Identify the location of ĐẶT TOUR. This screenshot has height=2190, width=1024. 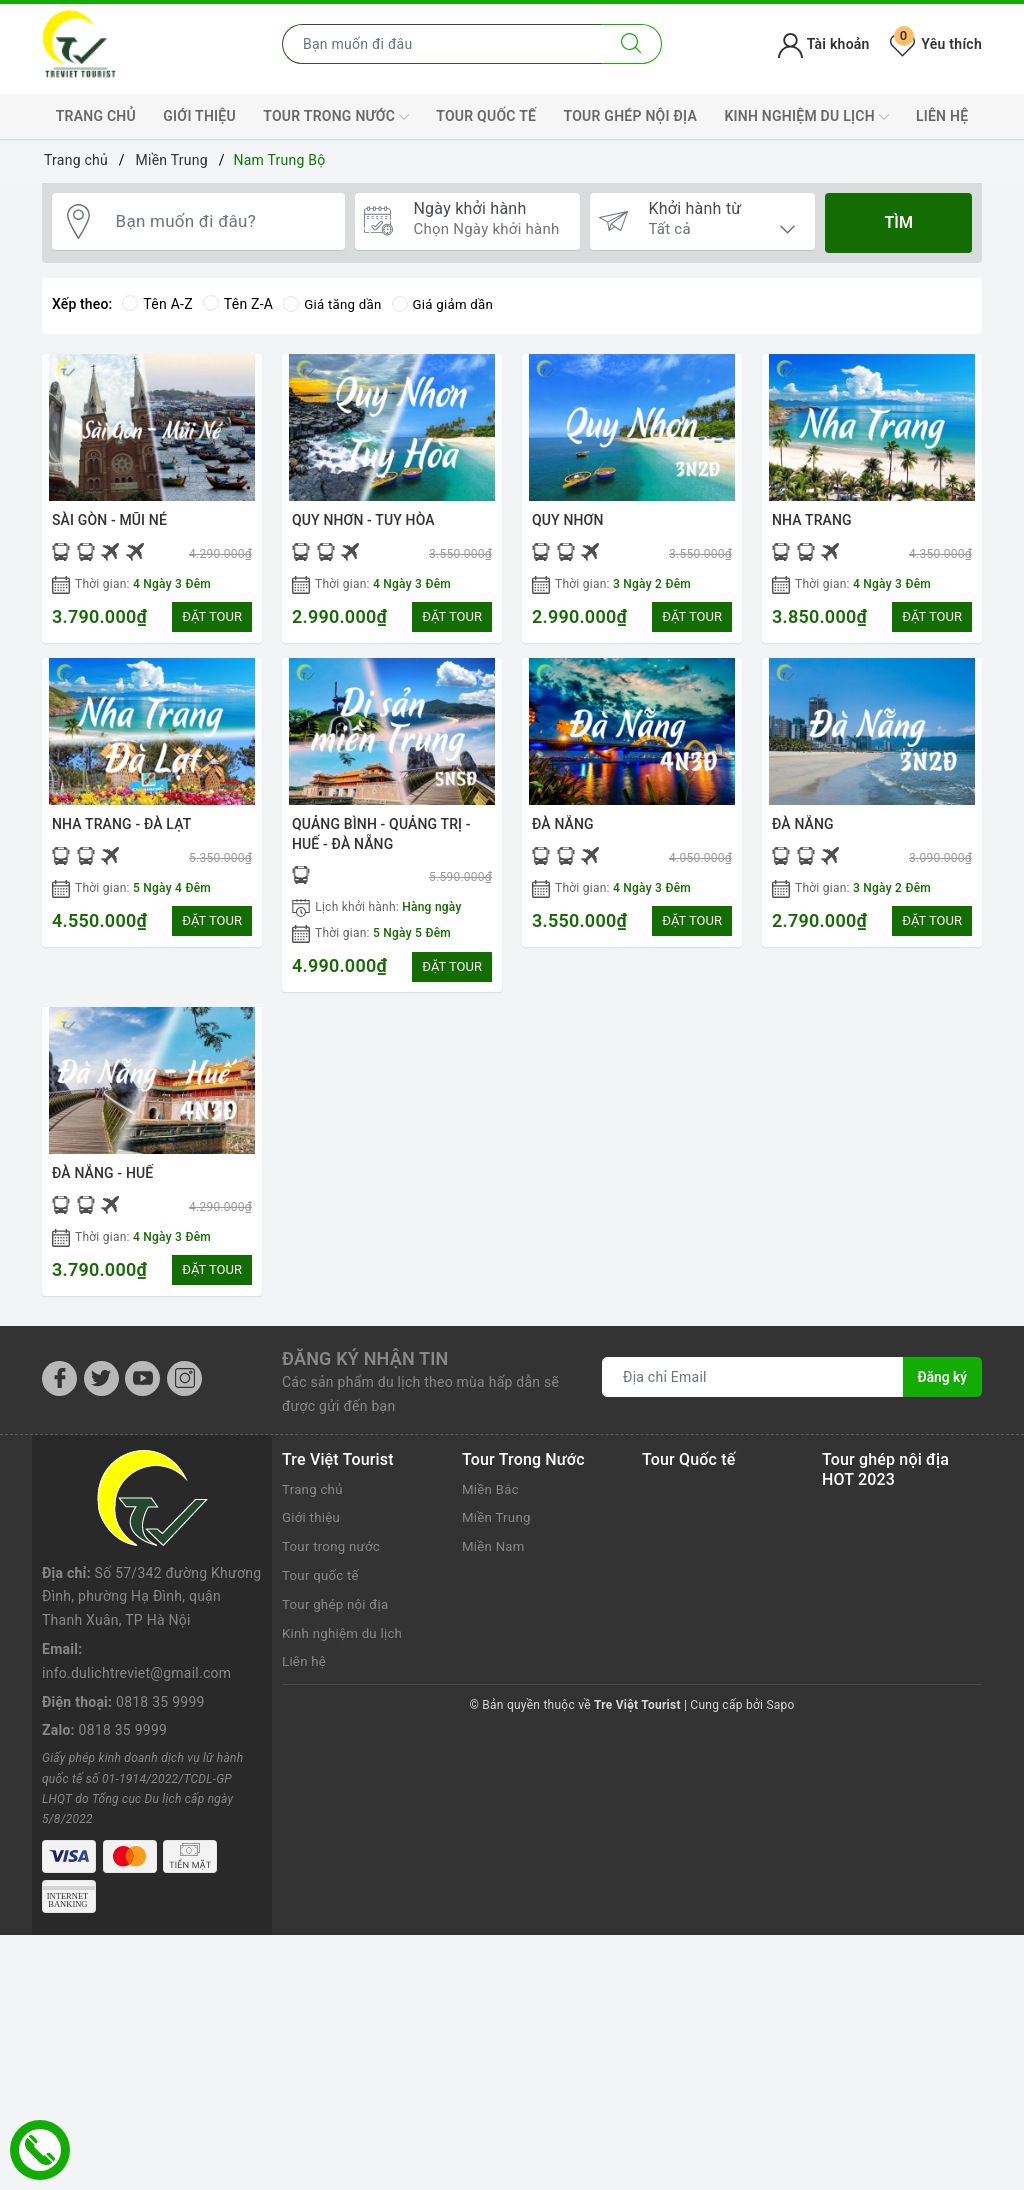
(212, 616).